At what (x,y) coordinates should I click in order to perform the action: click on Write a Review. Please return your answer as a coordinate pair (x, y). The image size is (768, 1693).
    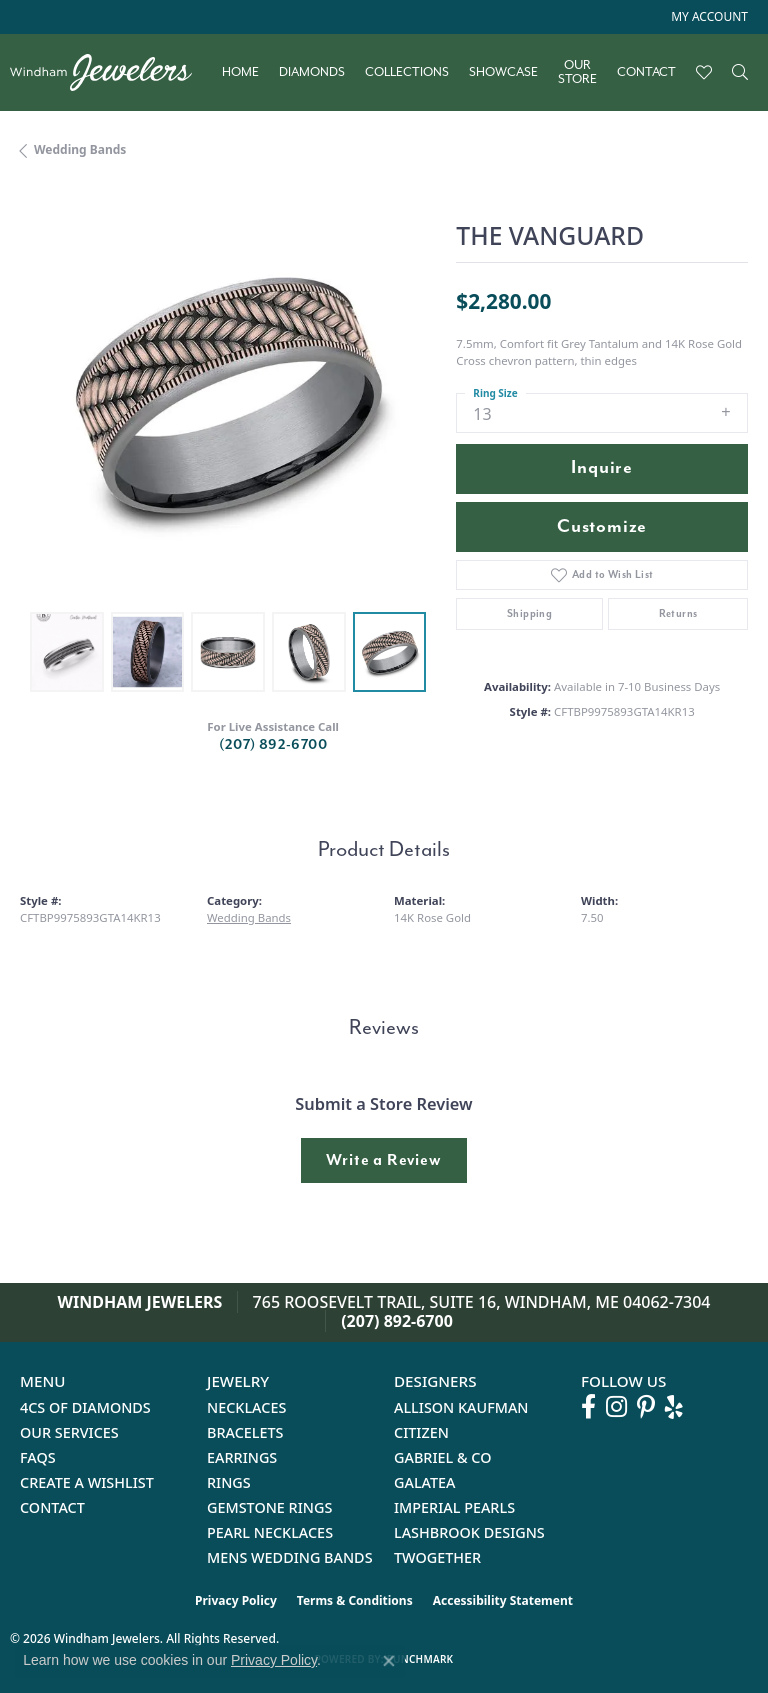
    Looking at the image, I should click on (383, 1160).